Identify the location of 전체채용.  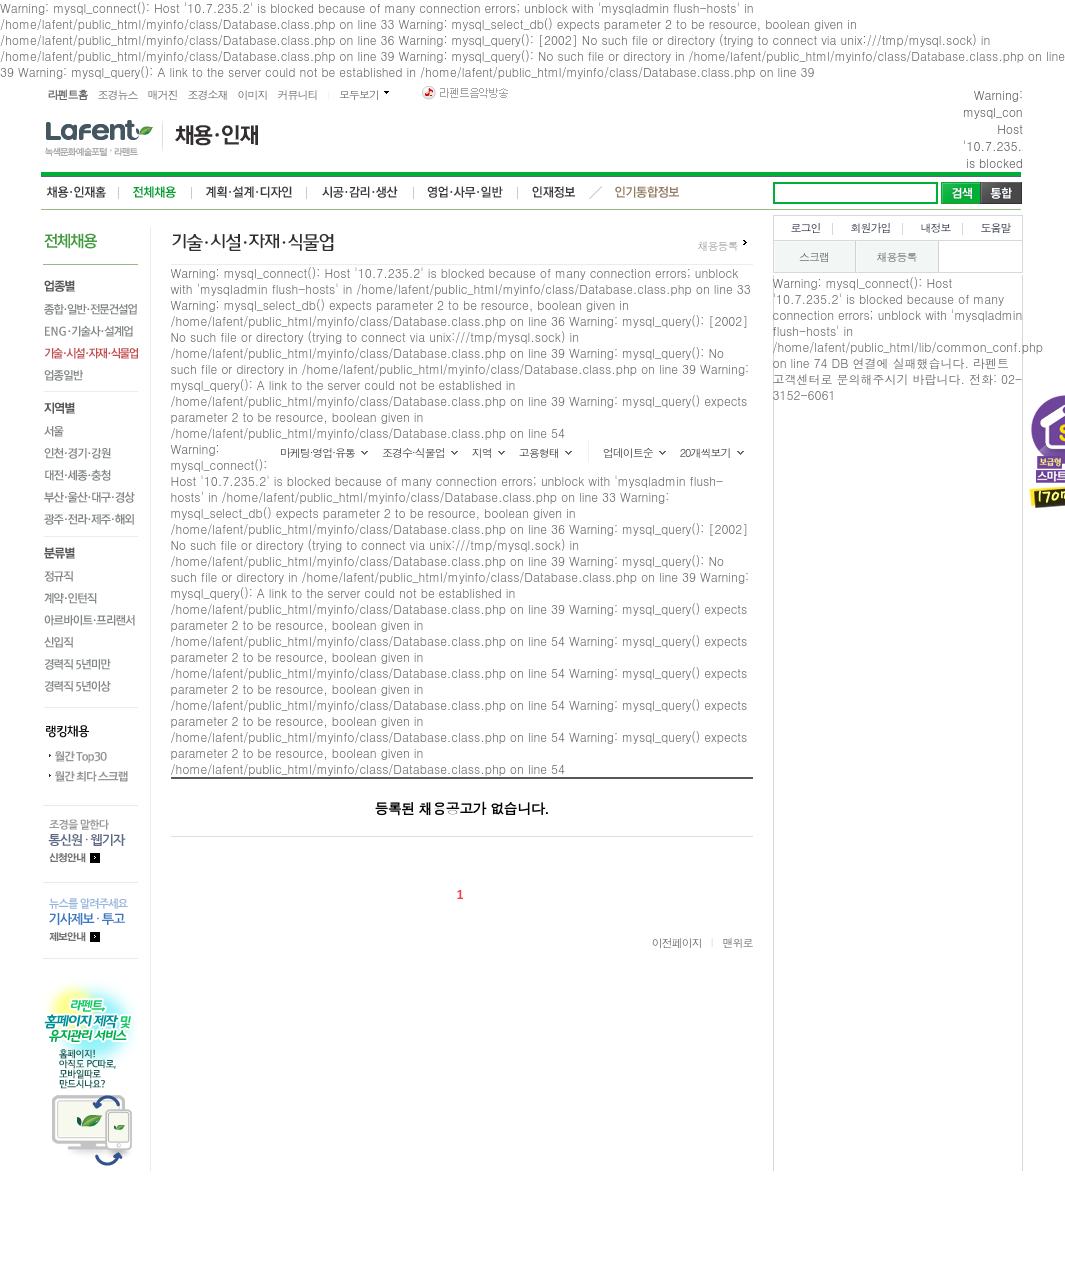
(155, 193).